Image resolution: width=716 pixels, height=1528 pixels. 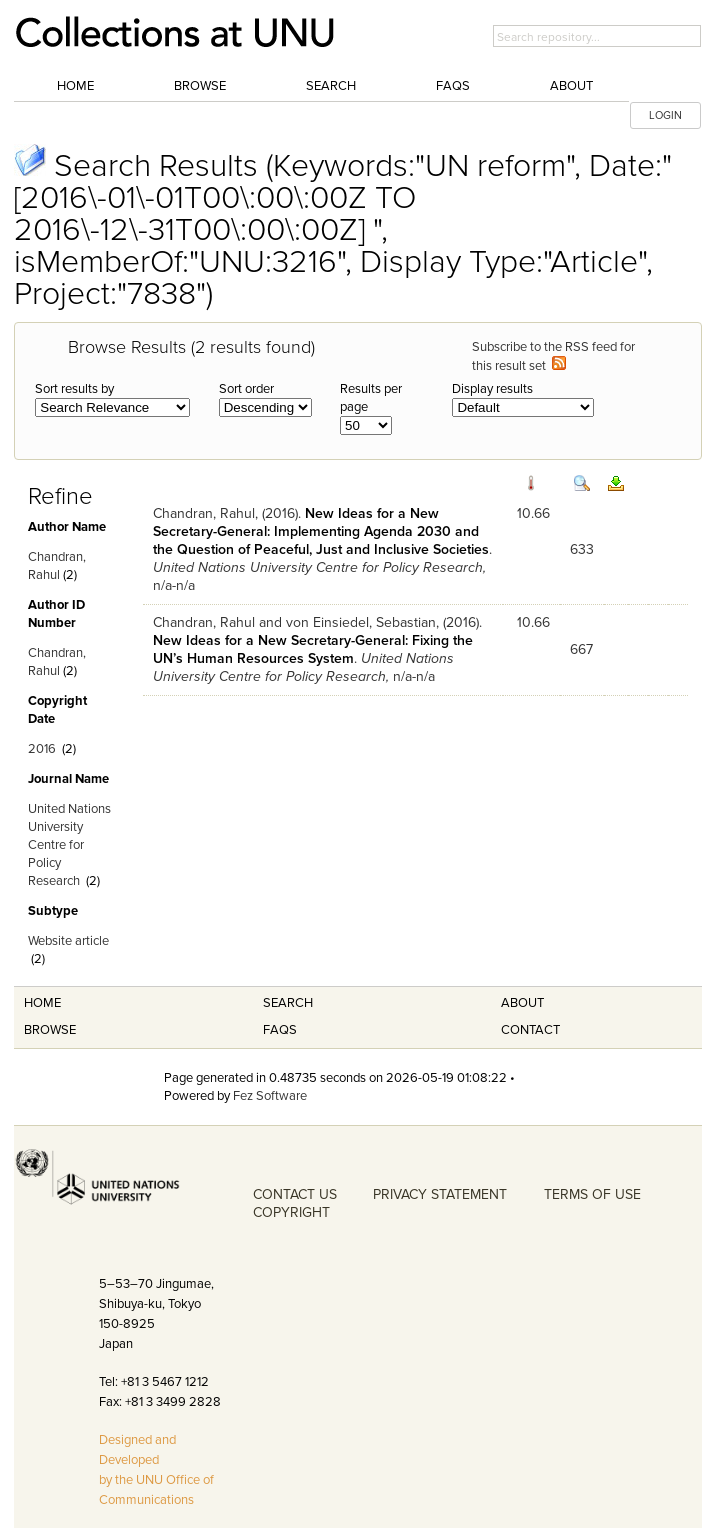 What do you see at coordinates (204, 513) in the screenshot?
I see `Chandran, Rahul` at bounding box center [204, 513].